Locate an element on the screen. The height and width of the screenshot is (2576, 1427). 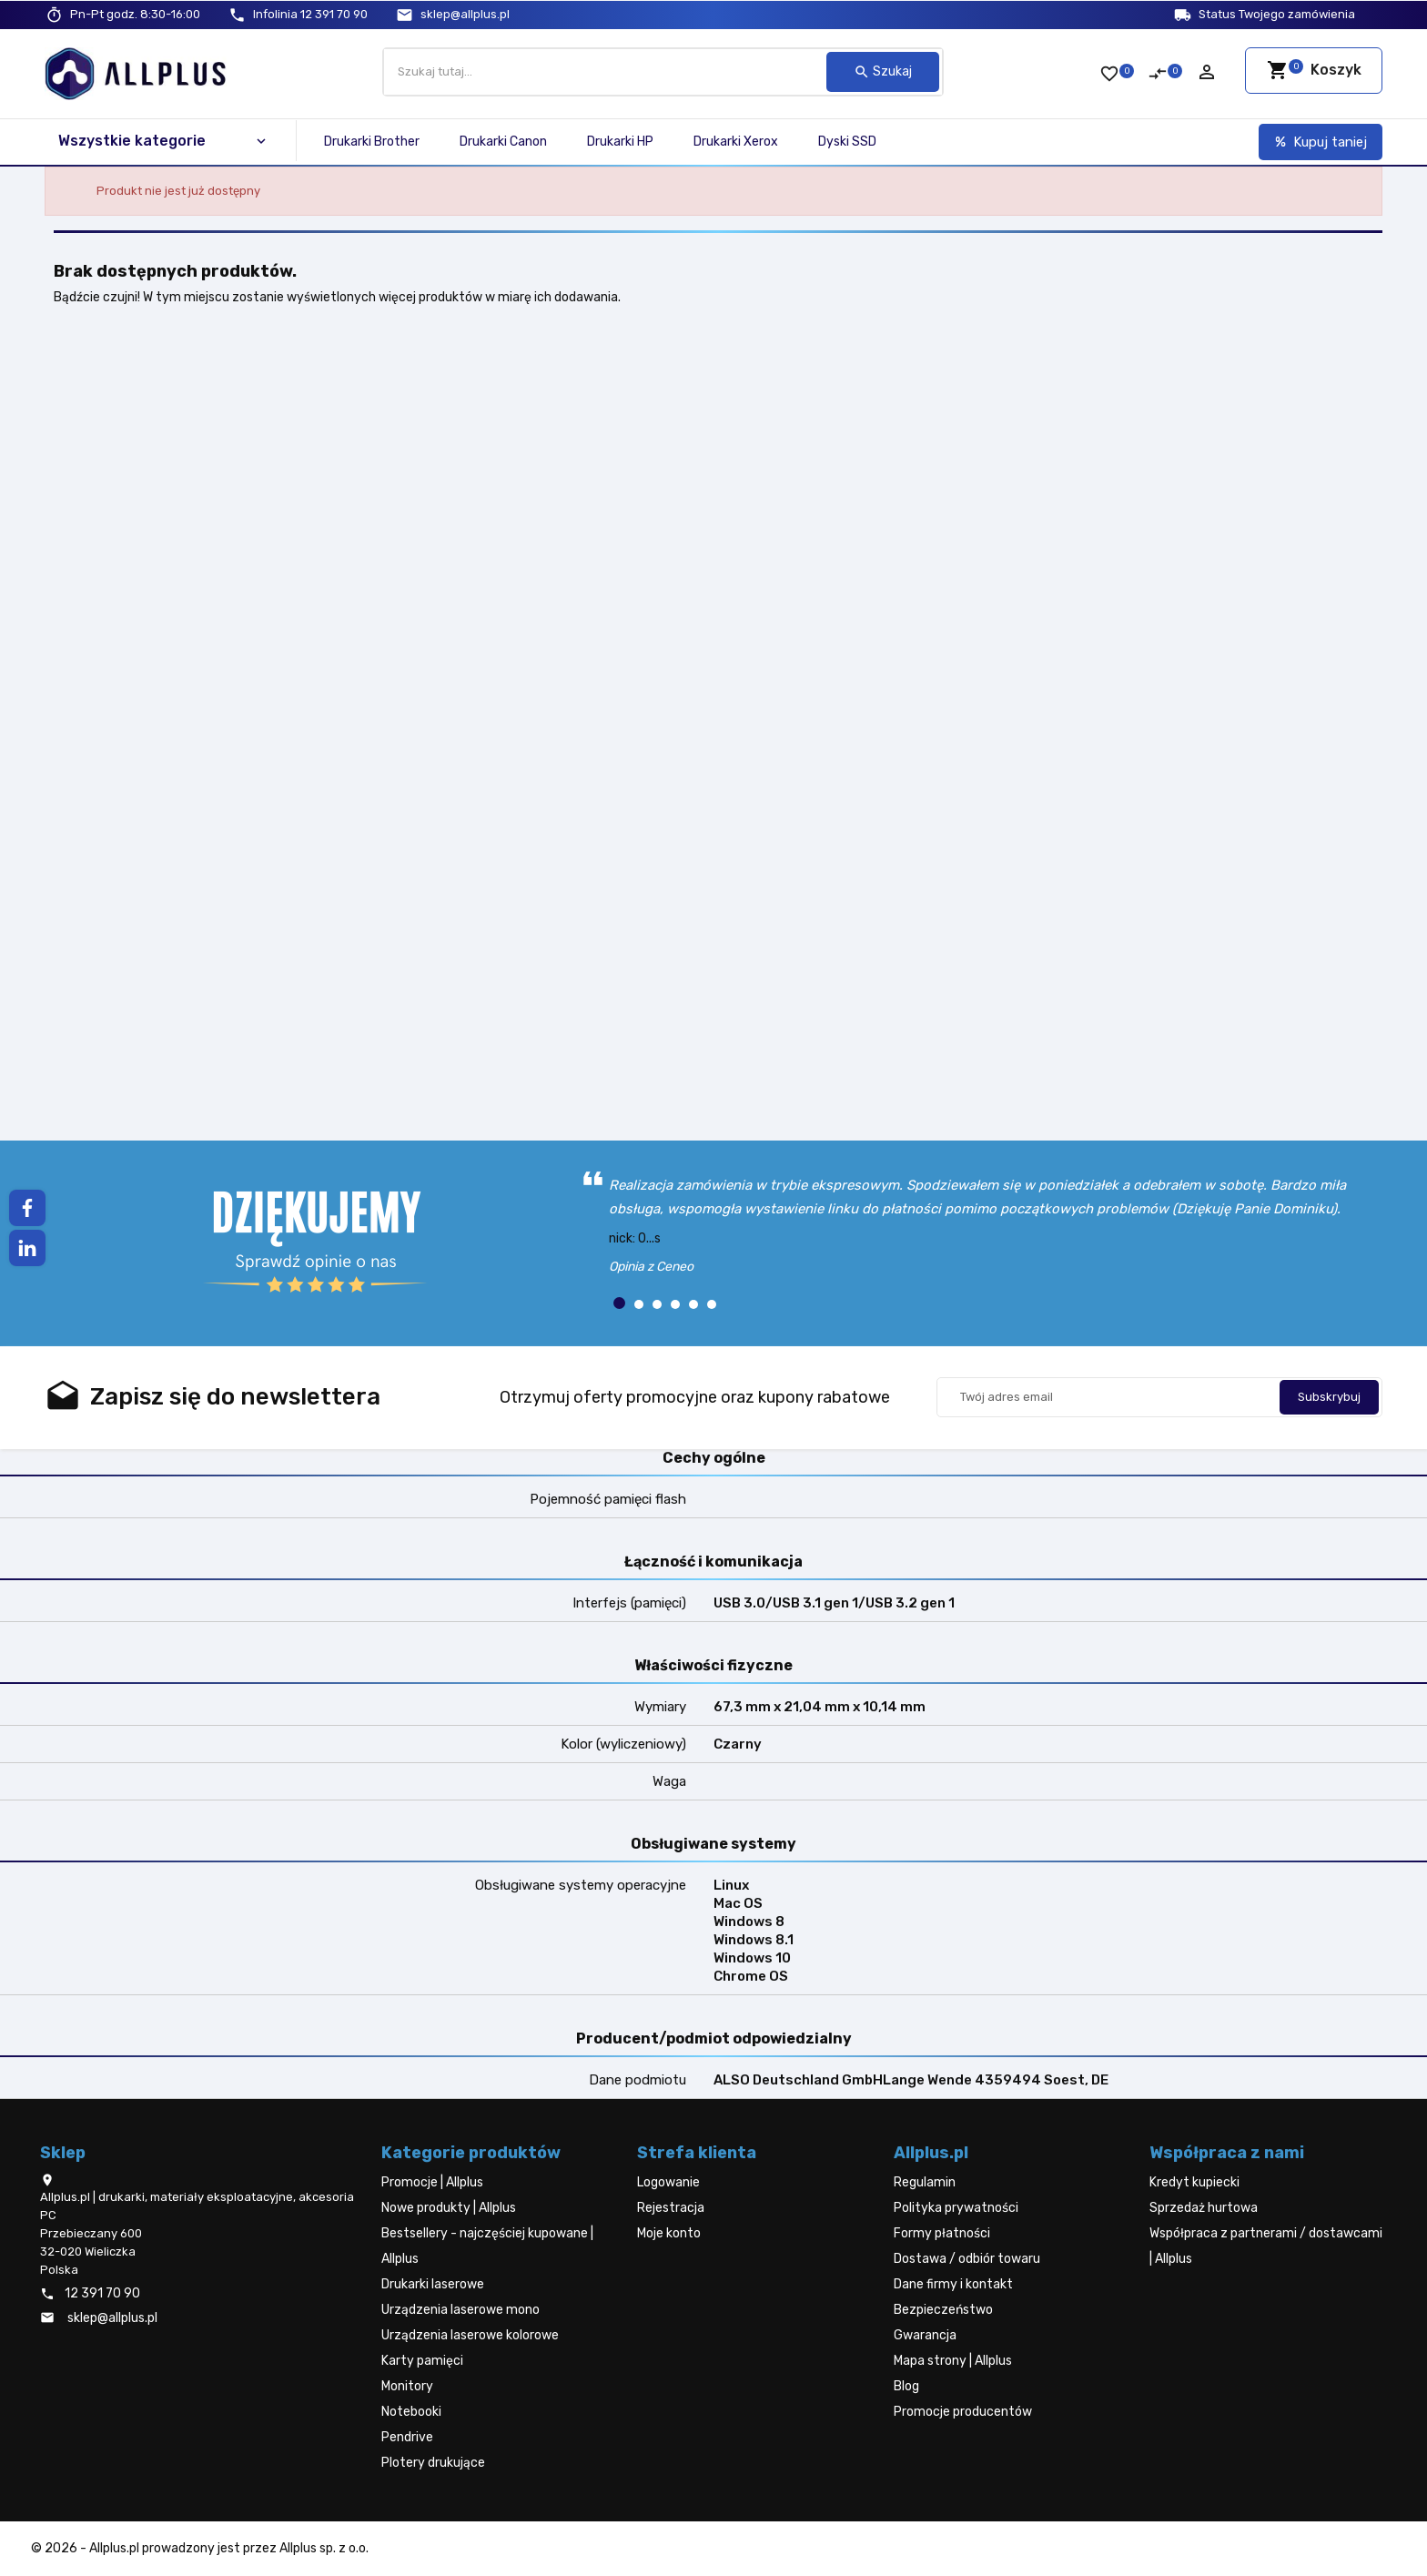
Notebooki is located at coordinates (411, 2411).